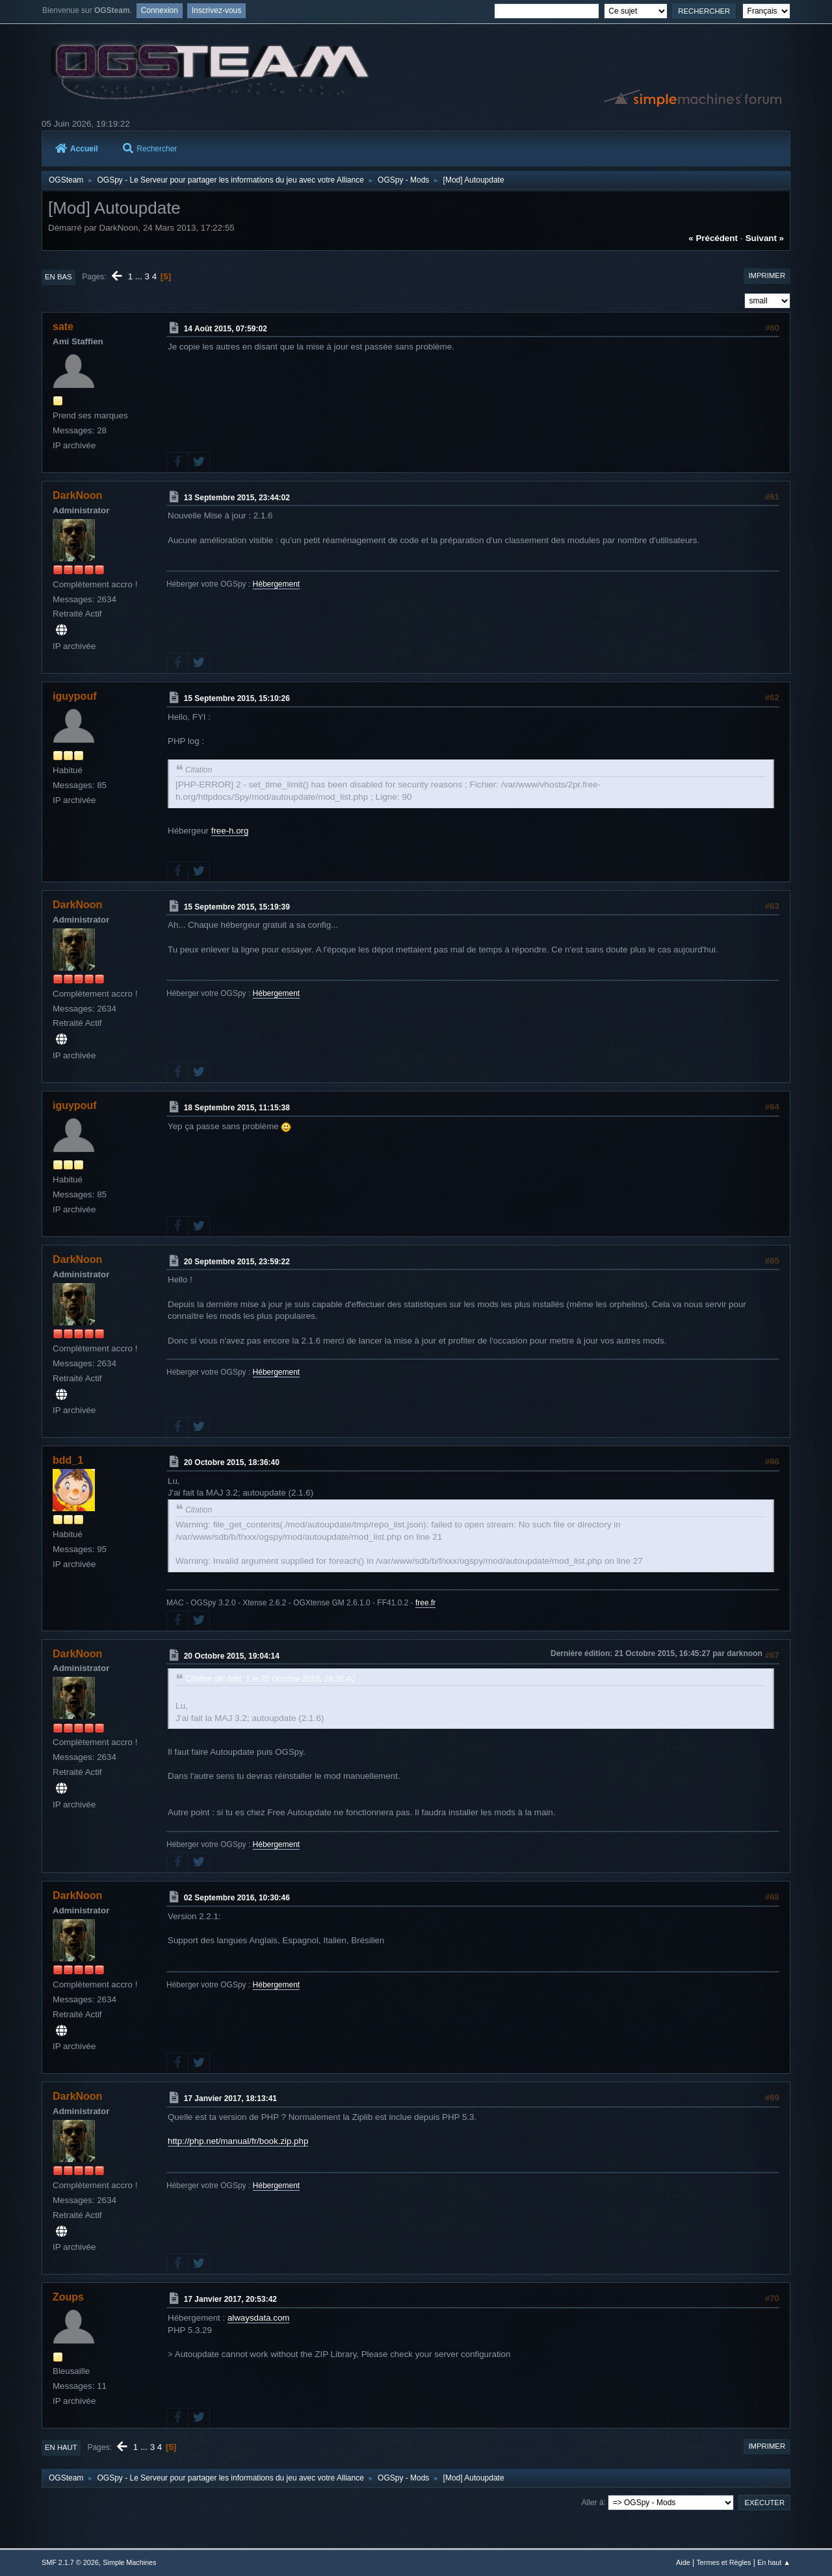 This screenshot has height=2576, width=832. Describe the element at coordinates (425, 1602) in the screenshot. I see `free.fr` at that location.